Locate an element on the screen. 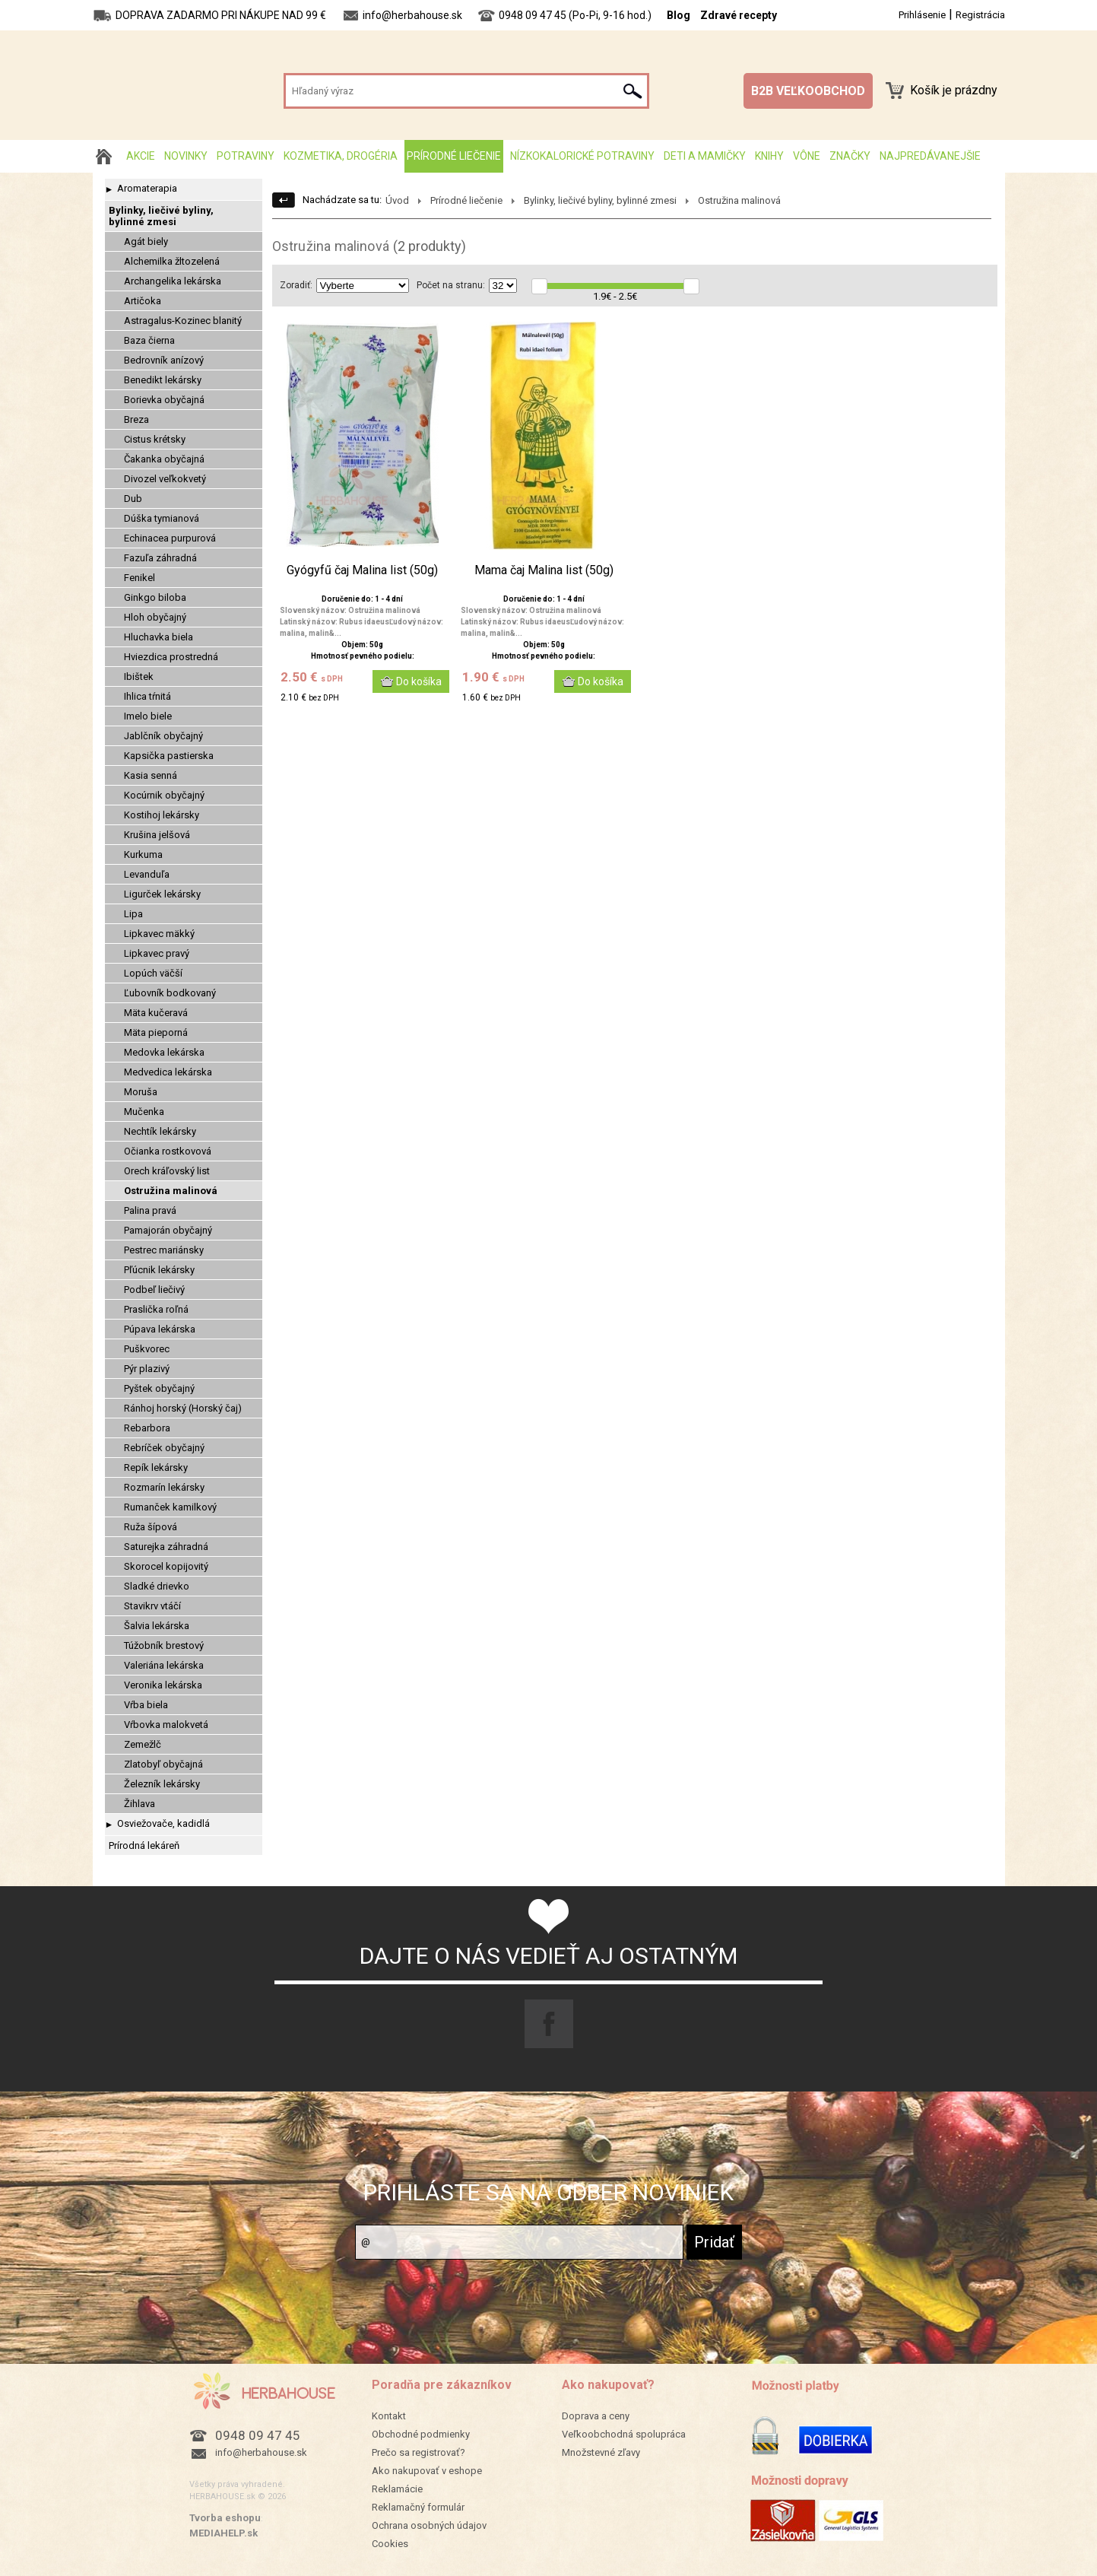 Image resolution: width=1097 pixels, height=2576 pixels. Najpredávanejšie is located at coordinates (930, 156).